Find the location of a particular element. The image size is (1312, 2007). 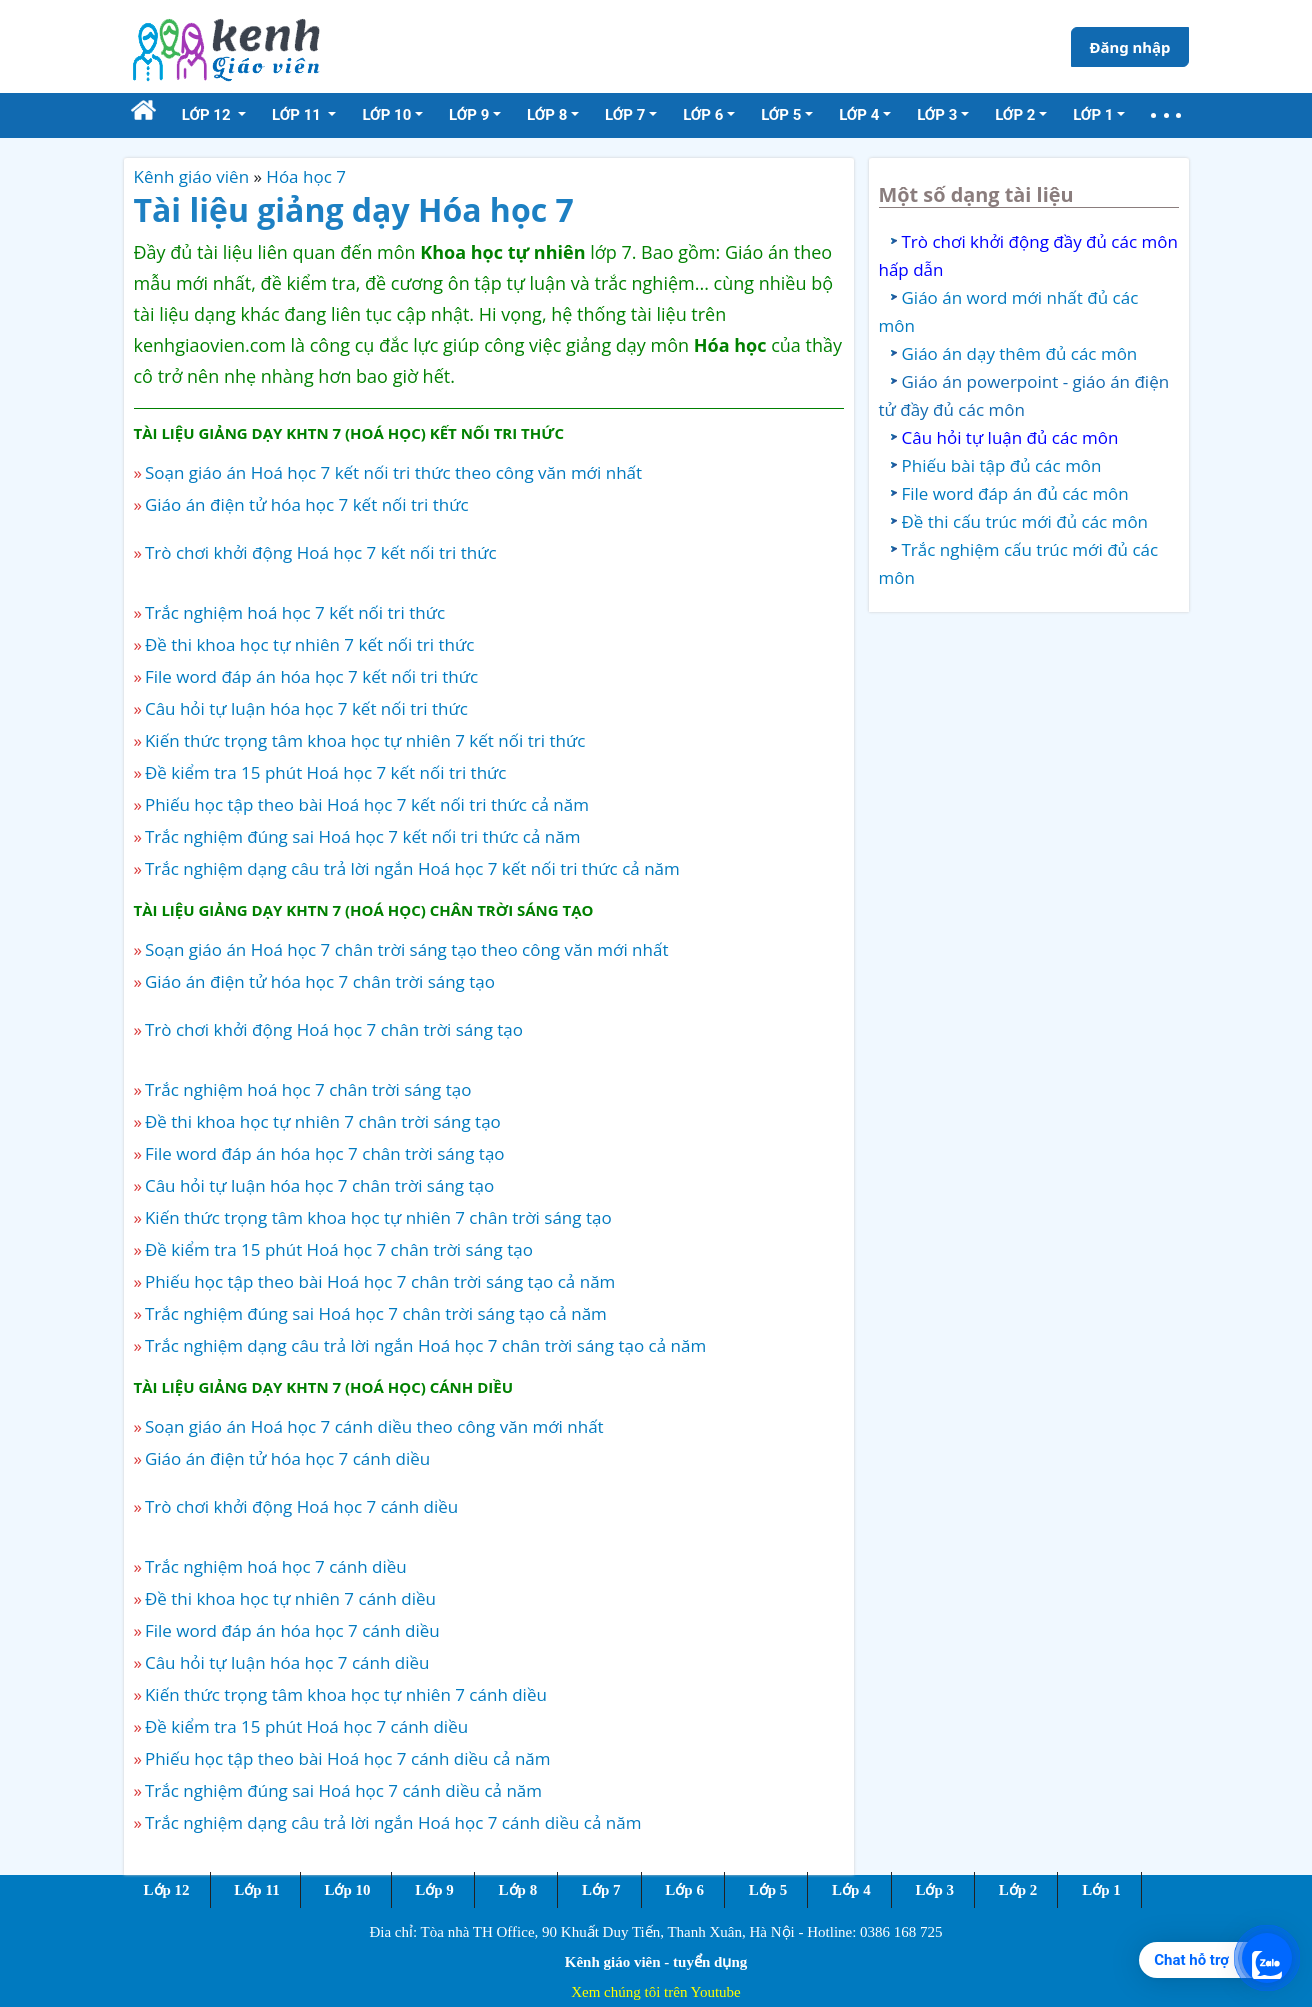

Lớp 3 [button] is located at coordinates (937, 115).